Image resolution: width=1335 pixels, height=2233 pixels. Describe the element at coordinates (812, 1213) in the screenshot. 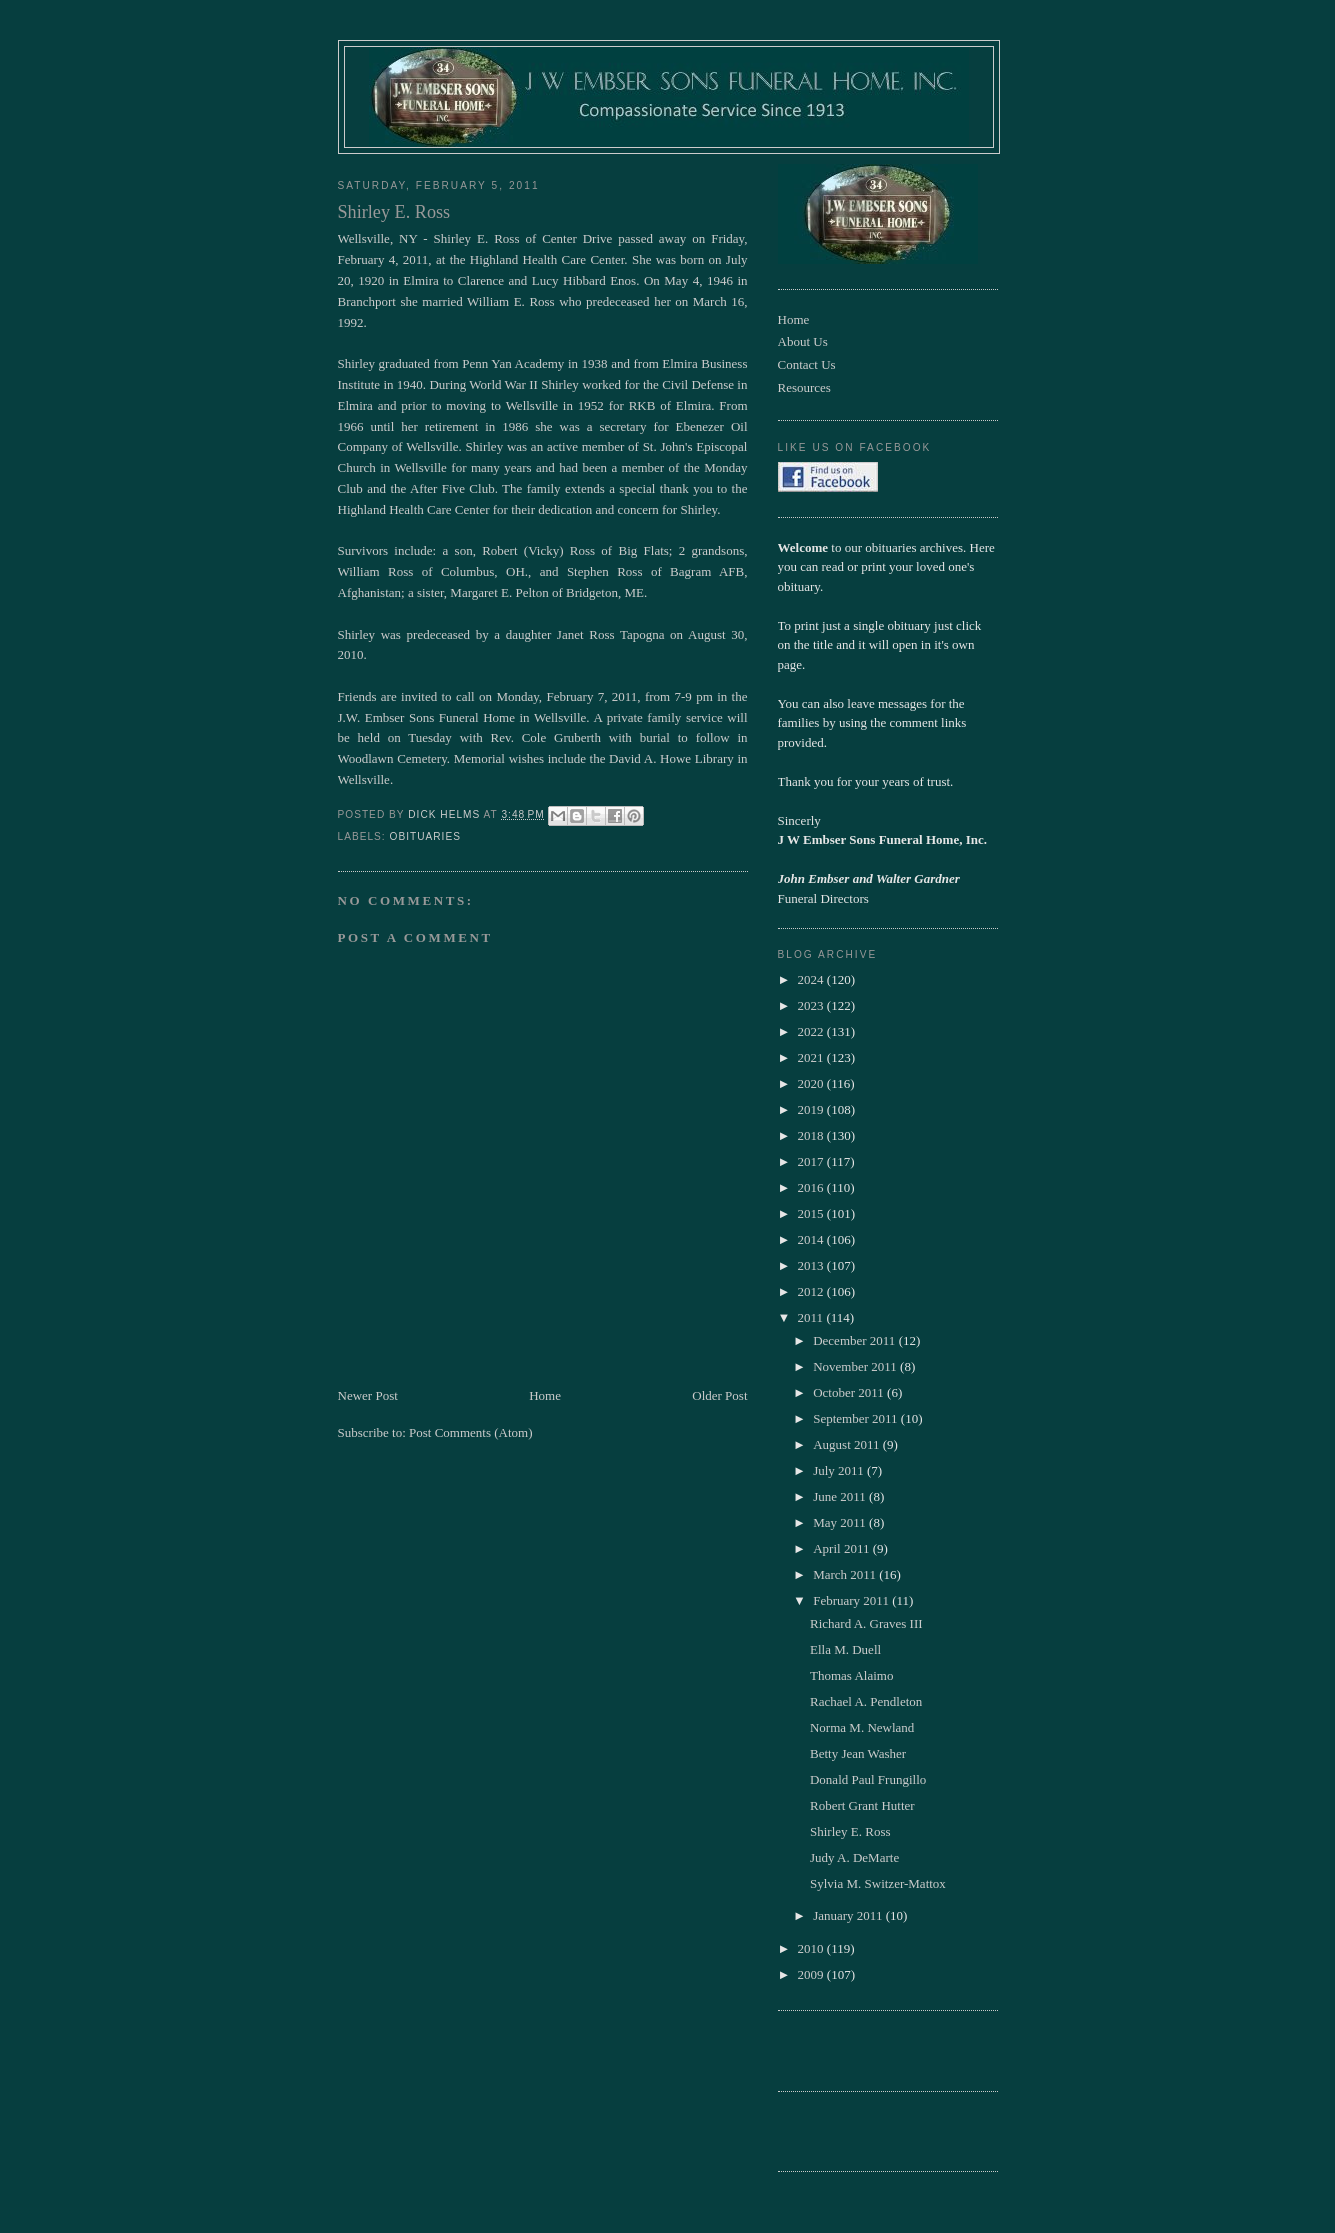

I see `2015` at that location.